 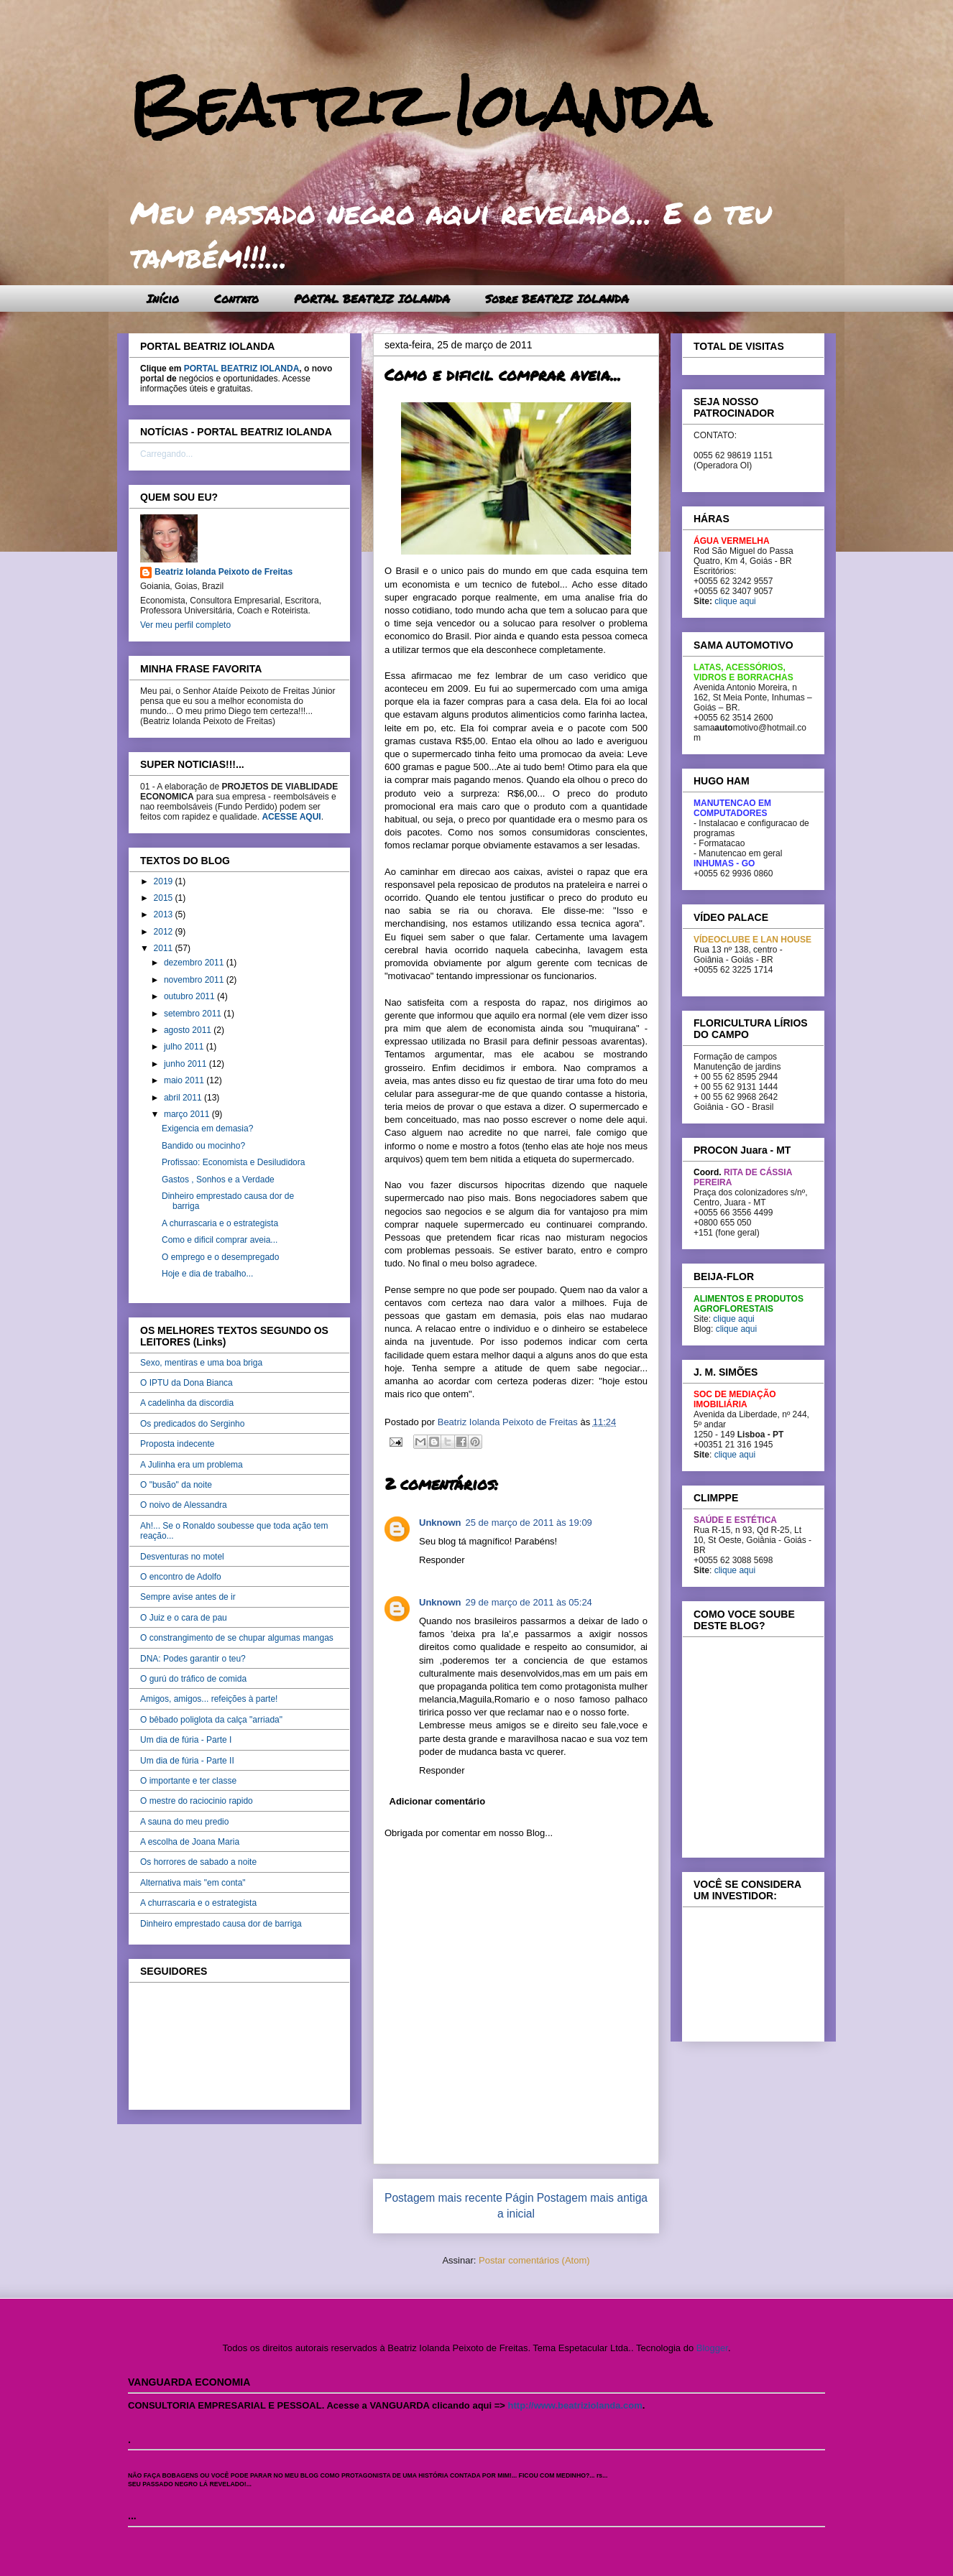 What do you see at coordinates (438, 1801) in the screenshot?
I see `Adicionar comentário` at bounding box center [438, 1801].